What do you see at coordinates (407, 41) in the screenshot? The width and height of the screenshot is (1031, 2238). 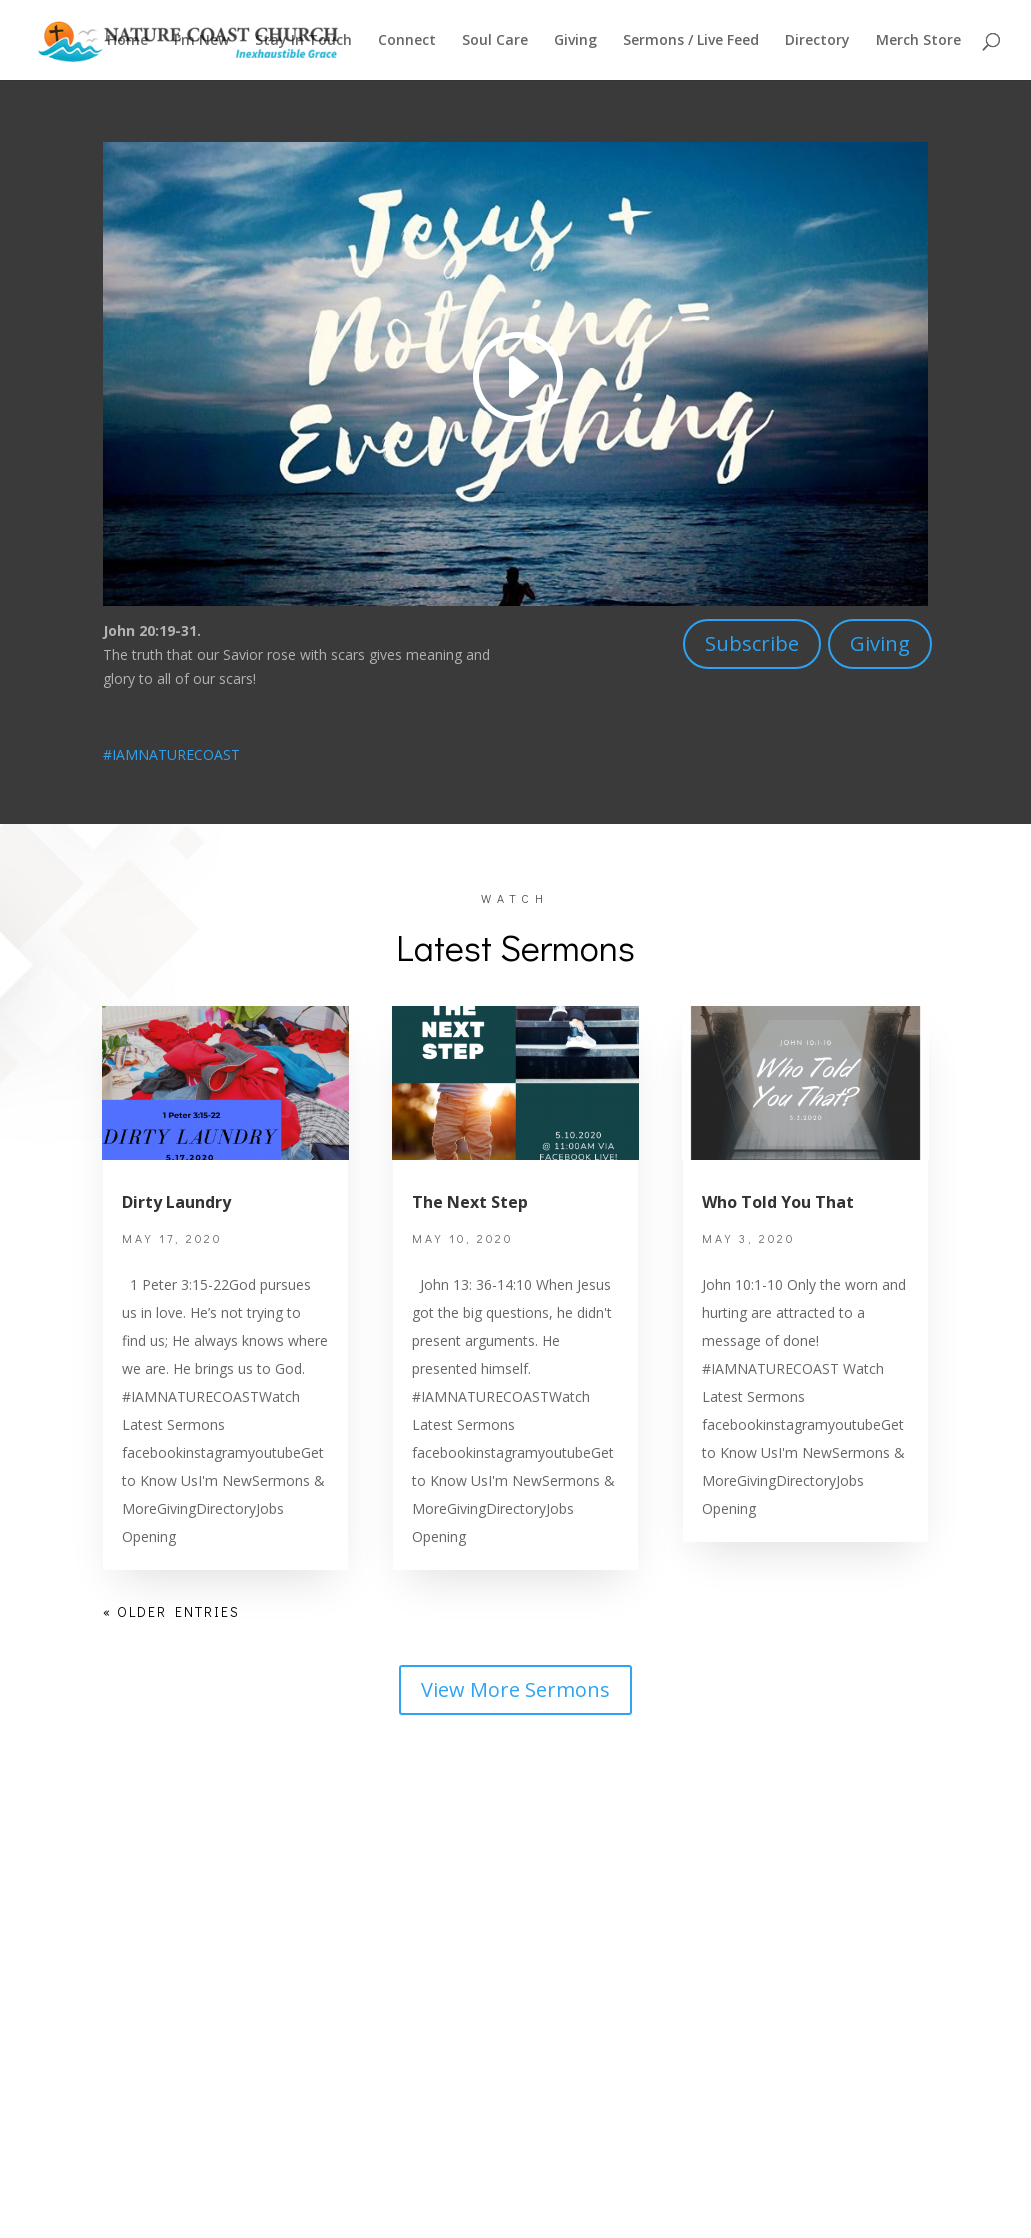 I see `Connect` at bounding box center [407, 41].